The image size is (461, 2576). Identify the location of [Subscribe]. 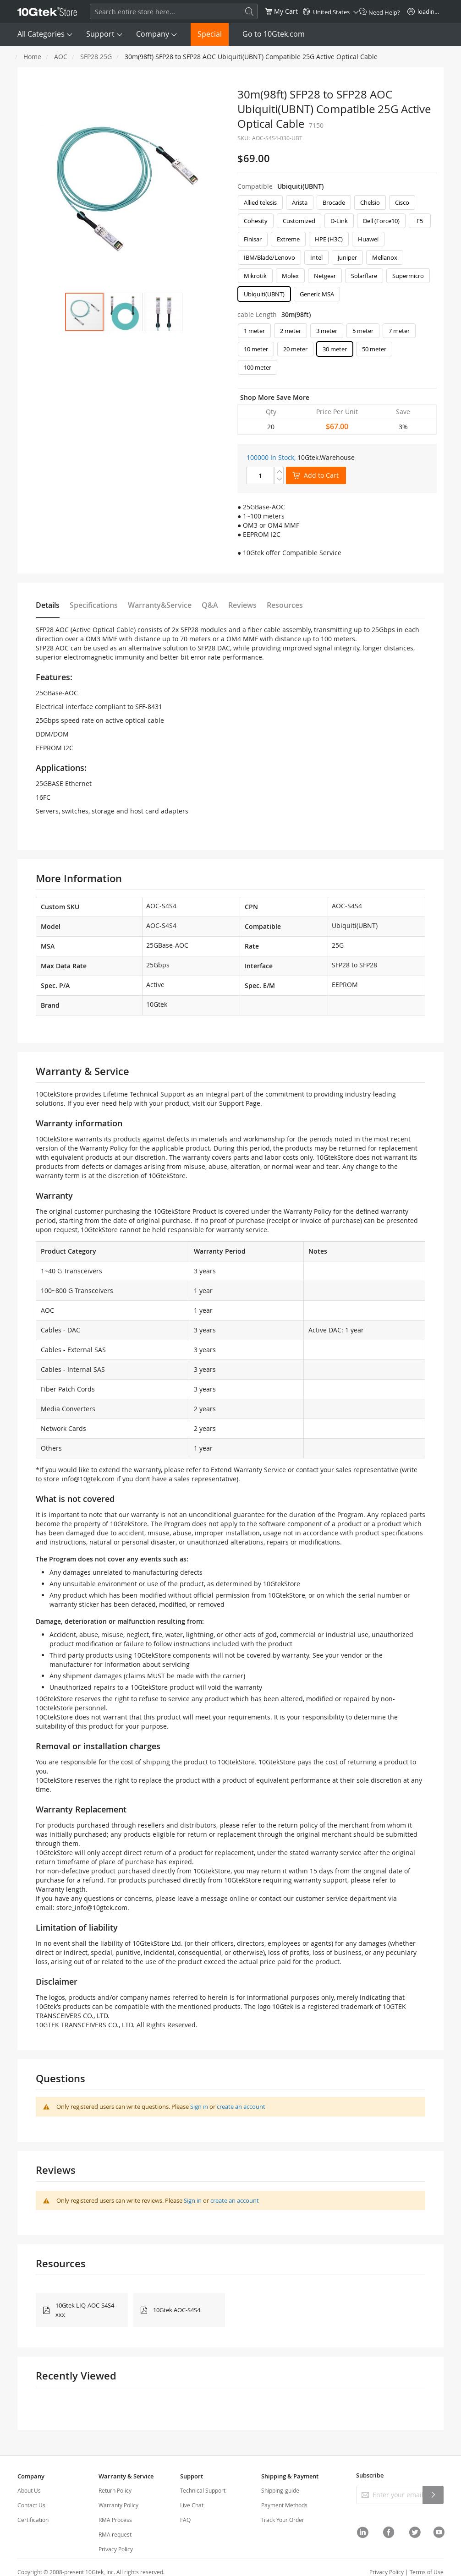
(433, 2495).